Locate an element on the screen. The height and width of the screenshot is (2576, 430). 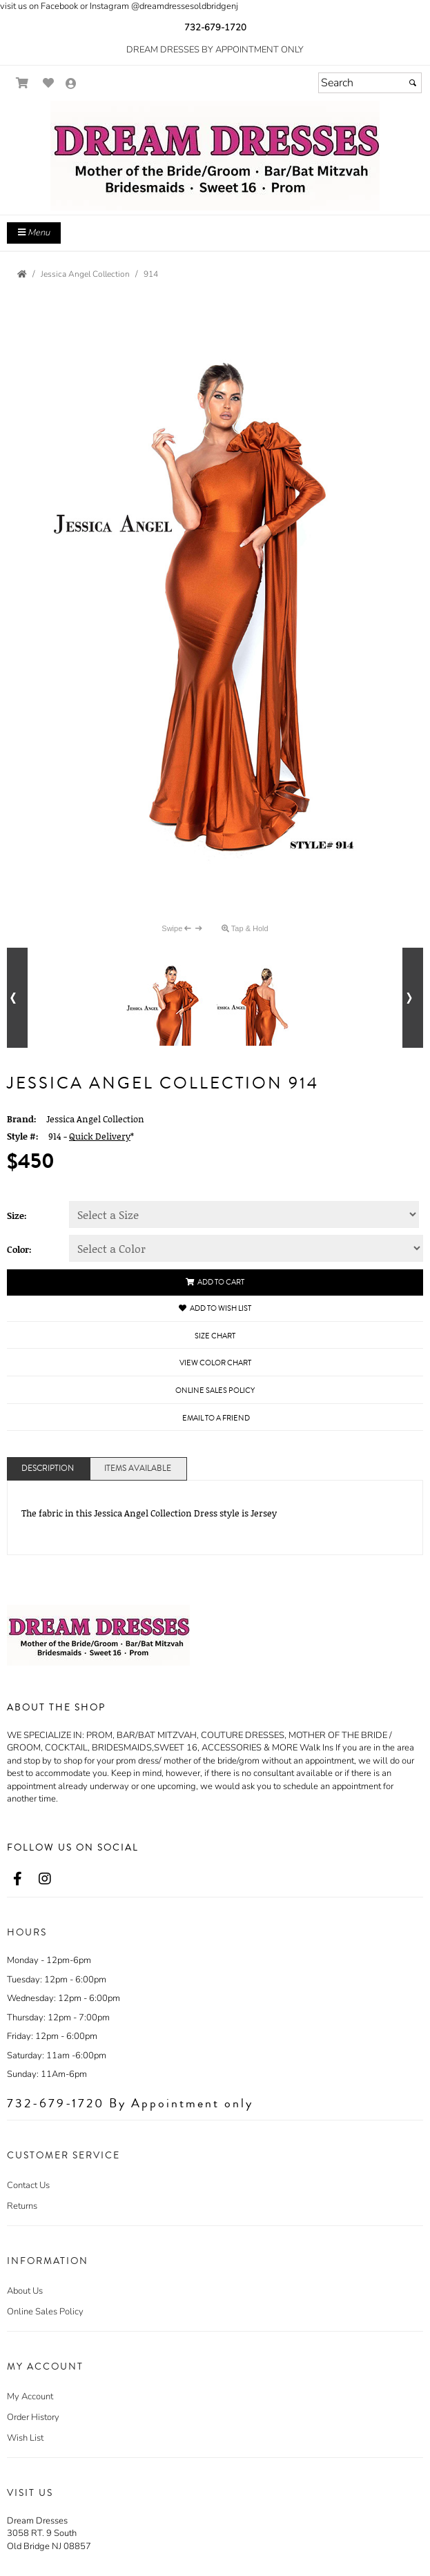
[Go to previous alternate views of style] is located at coordinates (17, 998).